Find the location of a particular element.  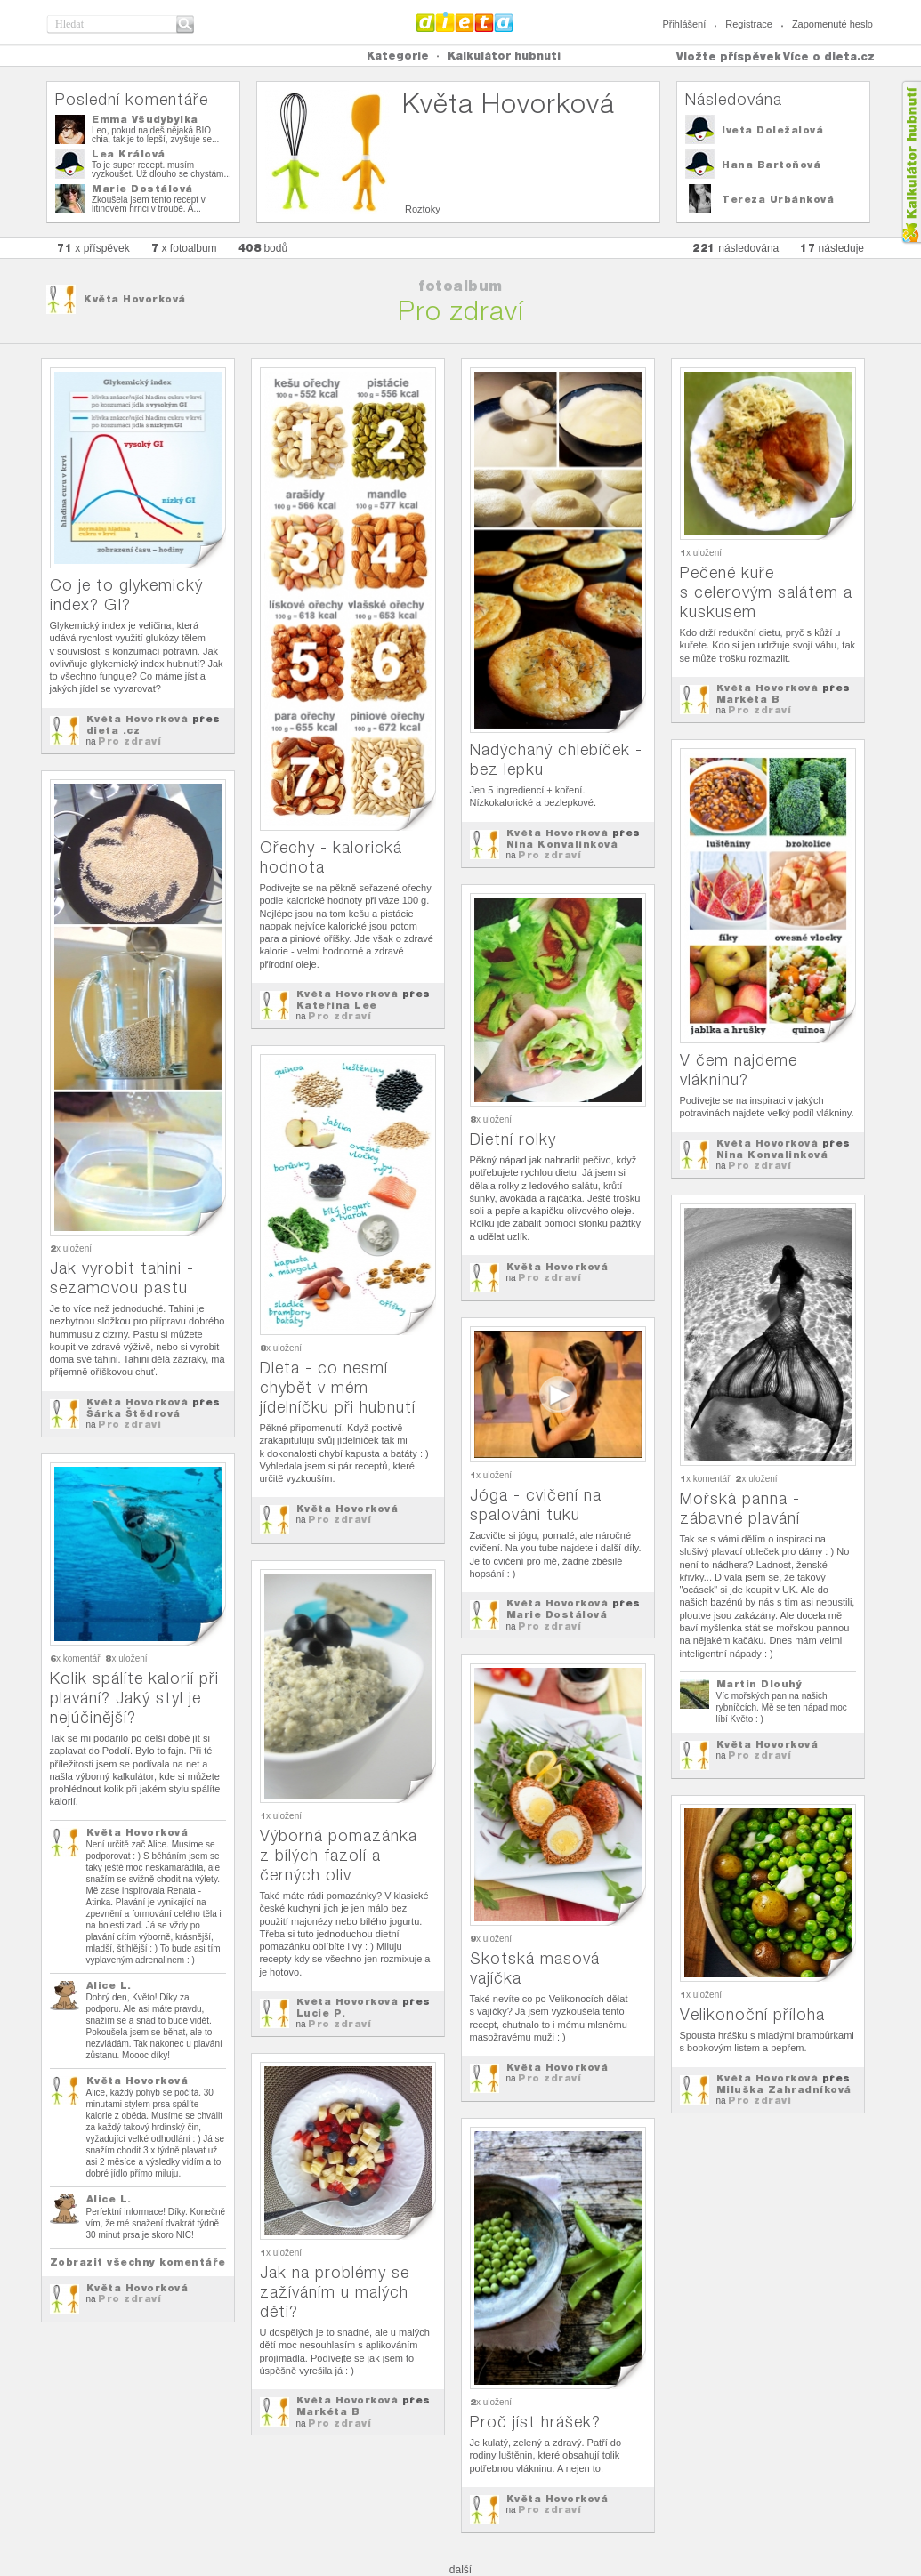

V čem najdeme vlákninu? is located at coordinates (738, 1070).